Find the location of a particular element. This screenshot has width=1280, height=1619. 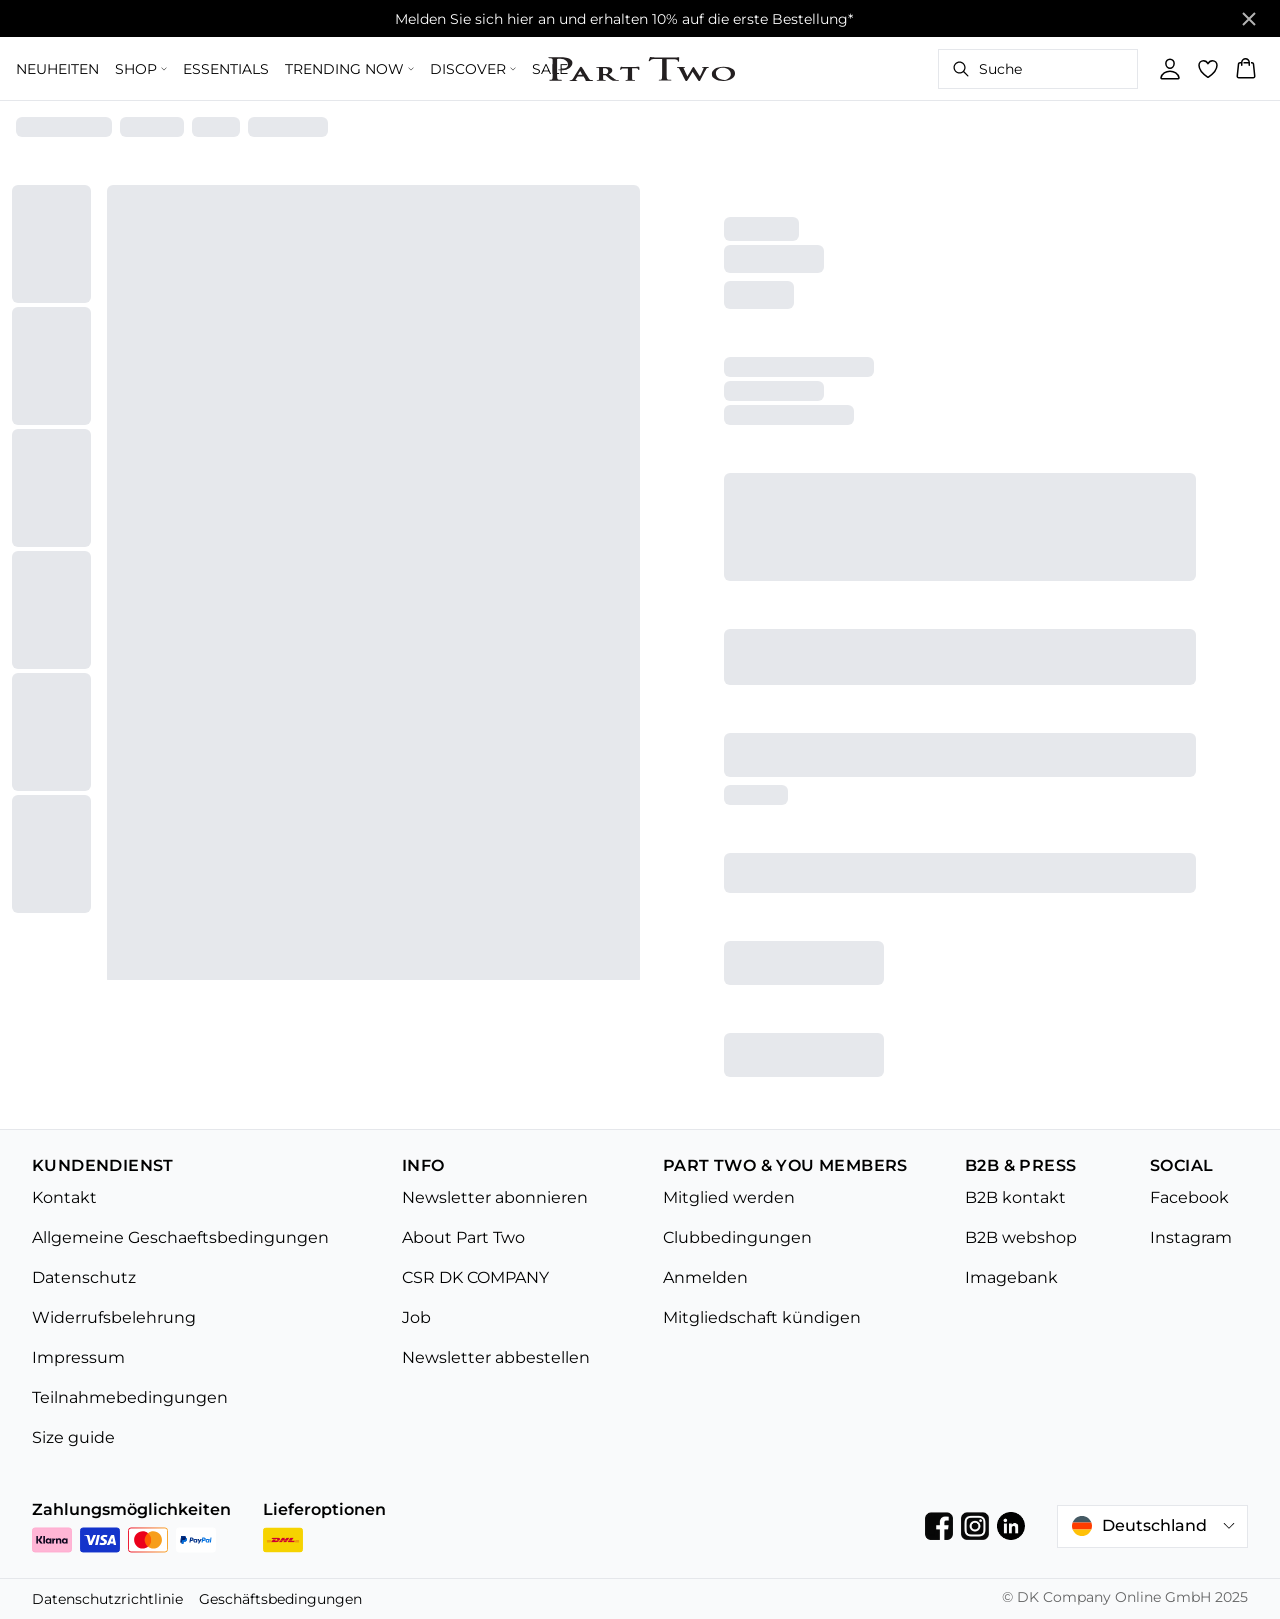

Teilnahmebedingungen is located at coordinates (130, 1397).